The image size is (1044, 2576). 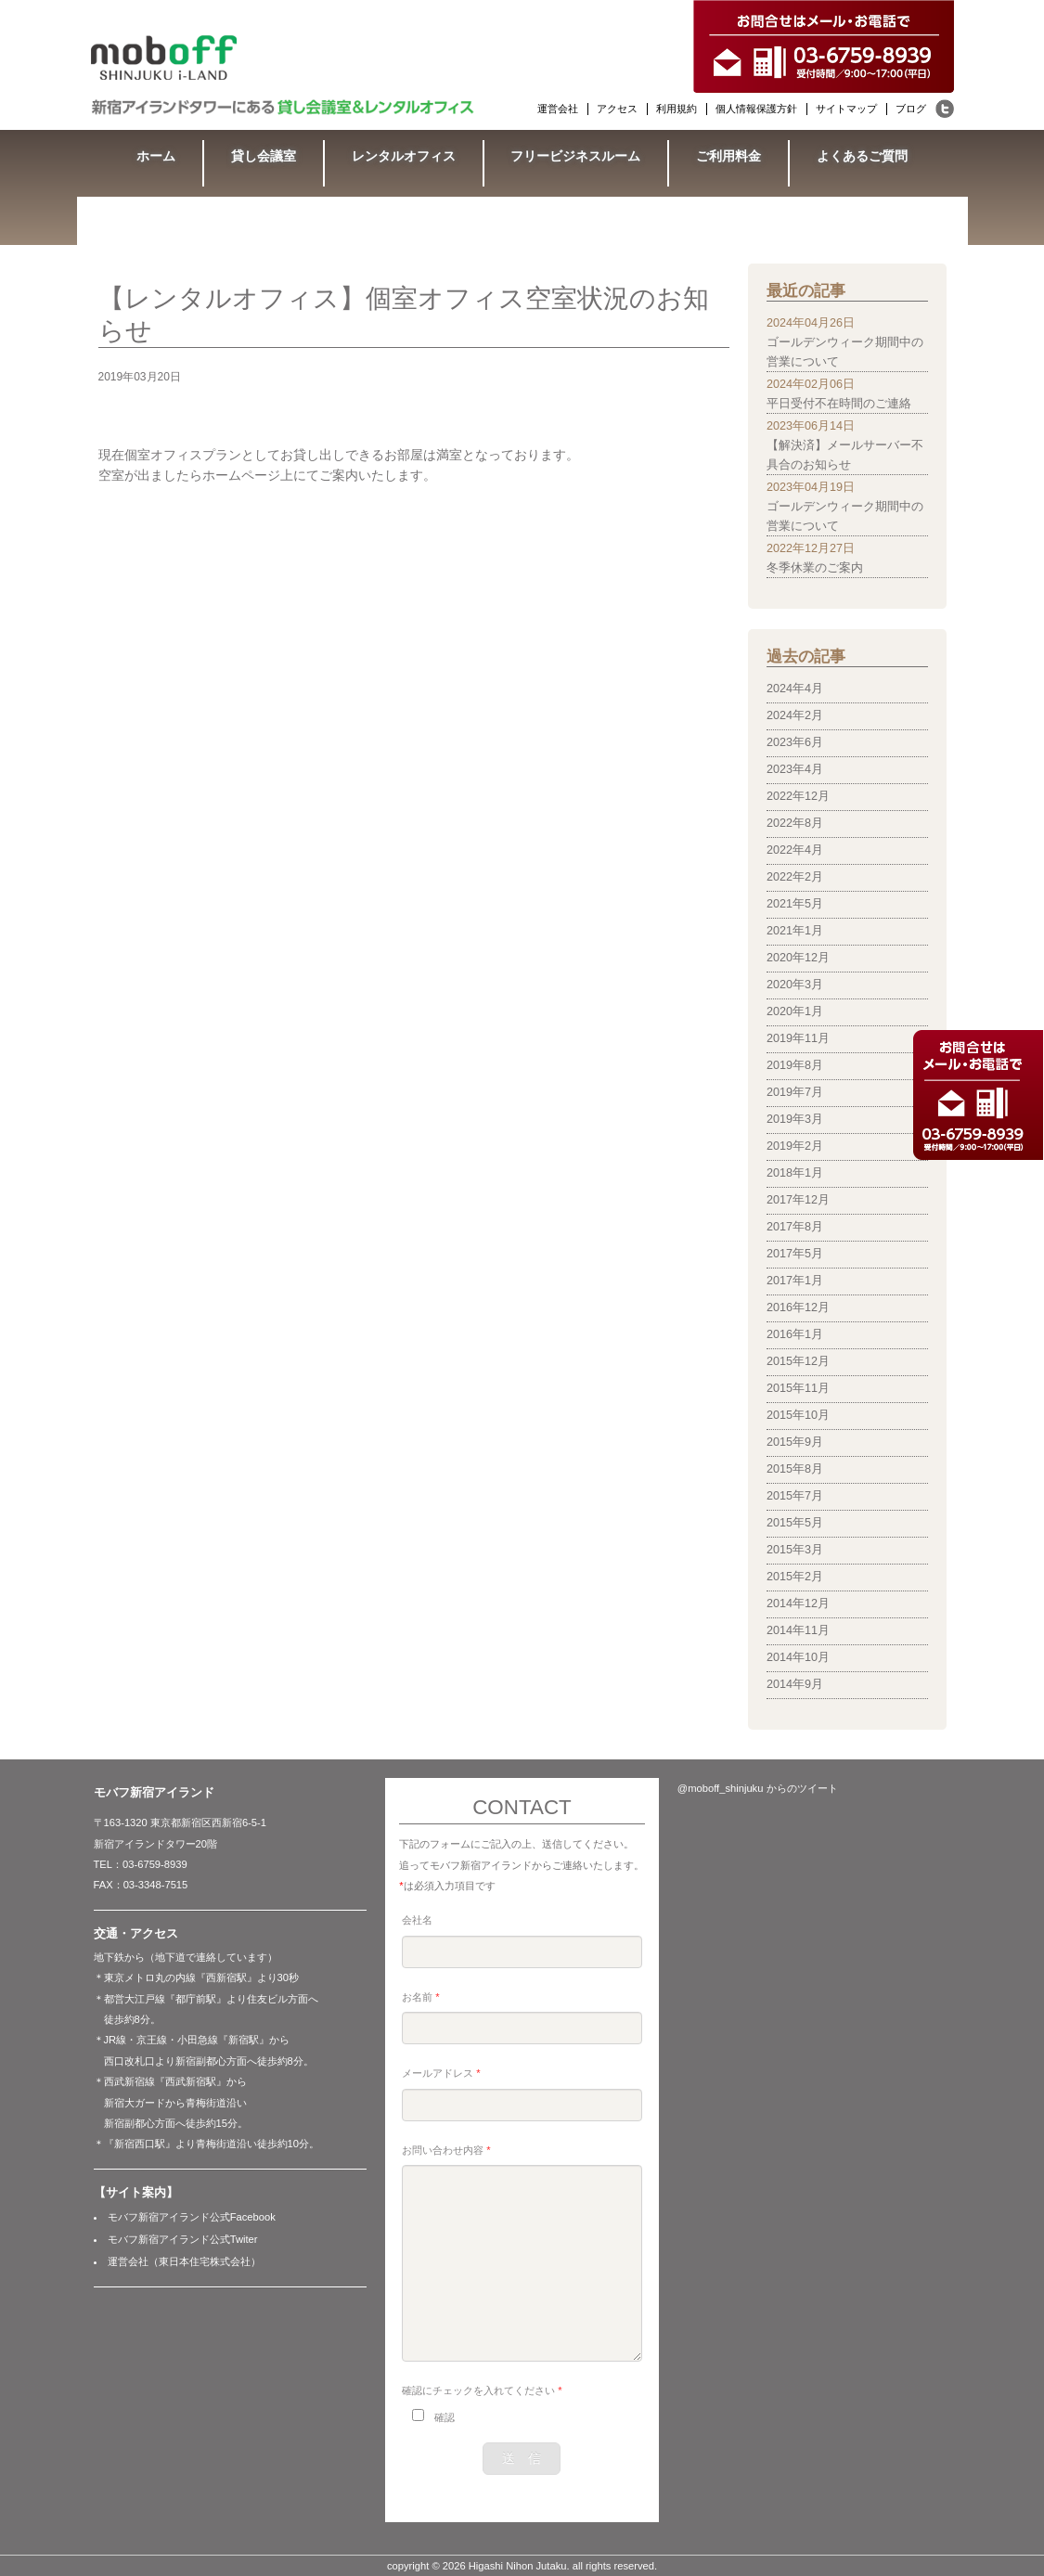 I want to click on 運営会社（東日本住宅株式会社）, so click(x=184, y=2261).